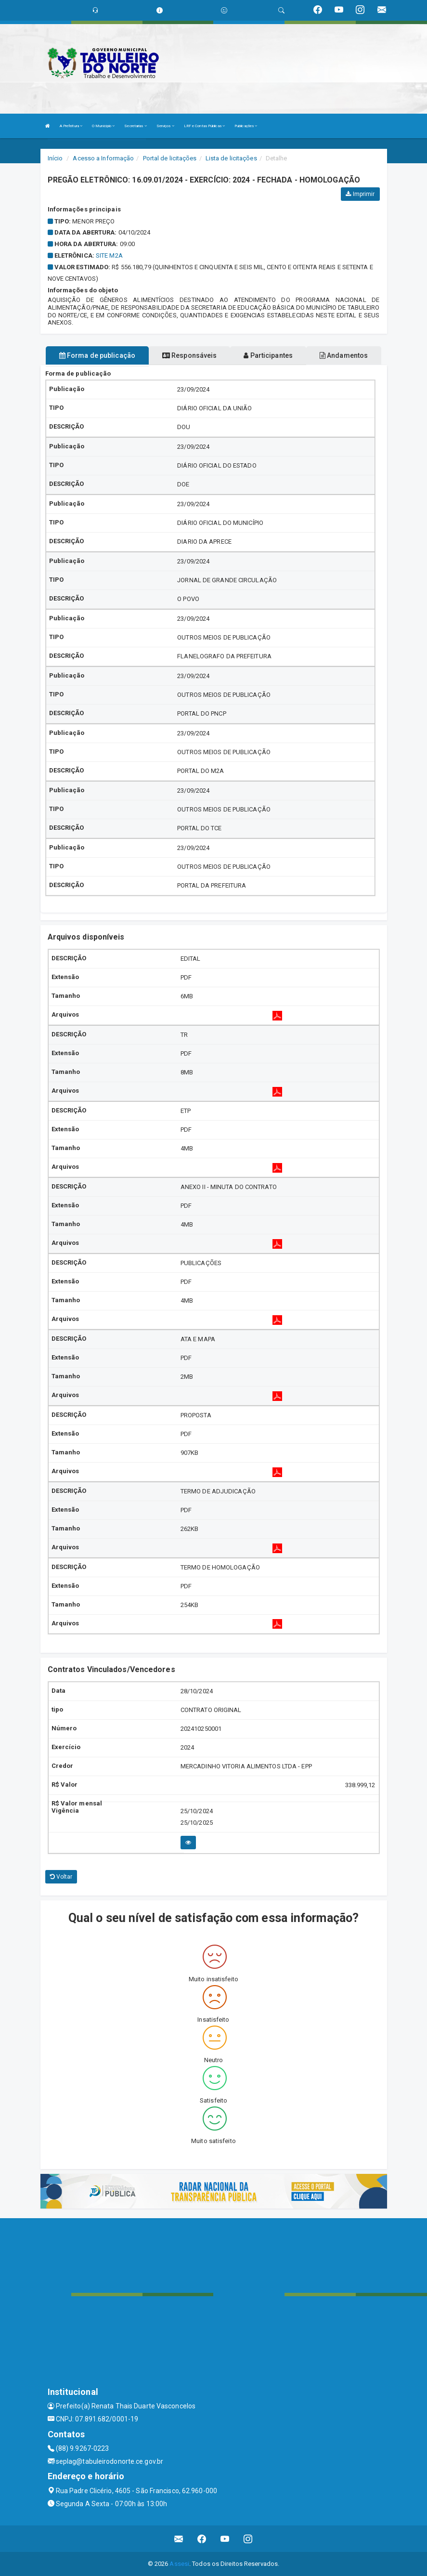  Describe the element at coordinates (179, 2563) in the screenshot. I see `Assesi` at that location.